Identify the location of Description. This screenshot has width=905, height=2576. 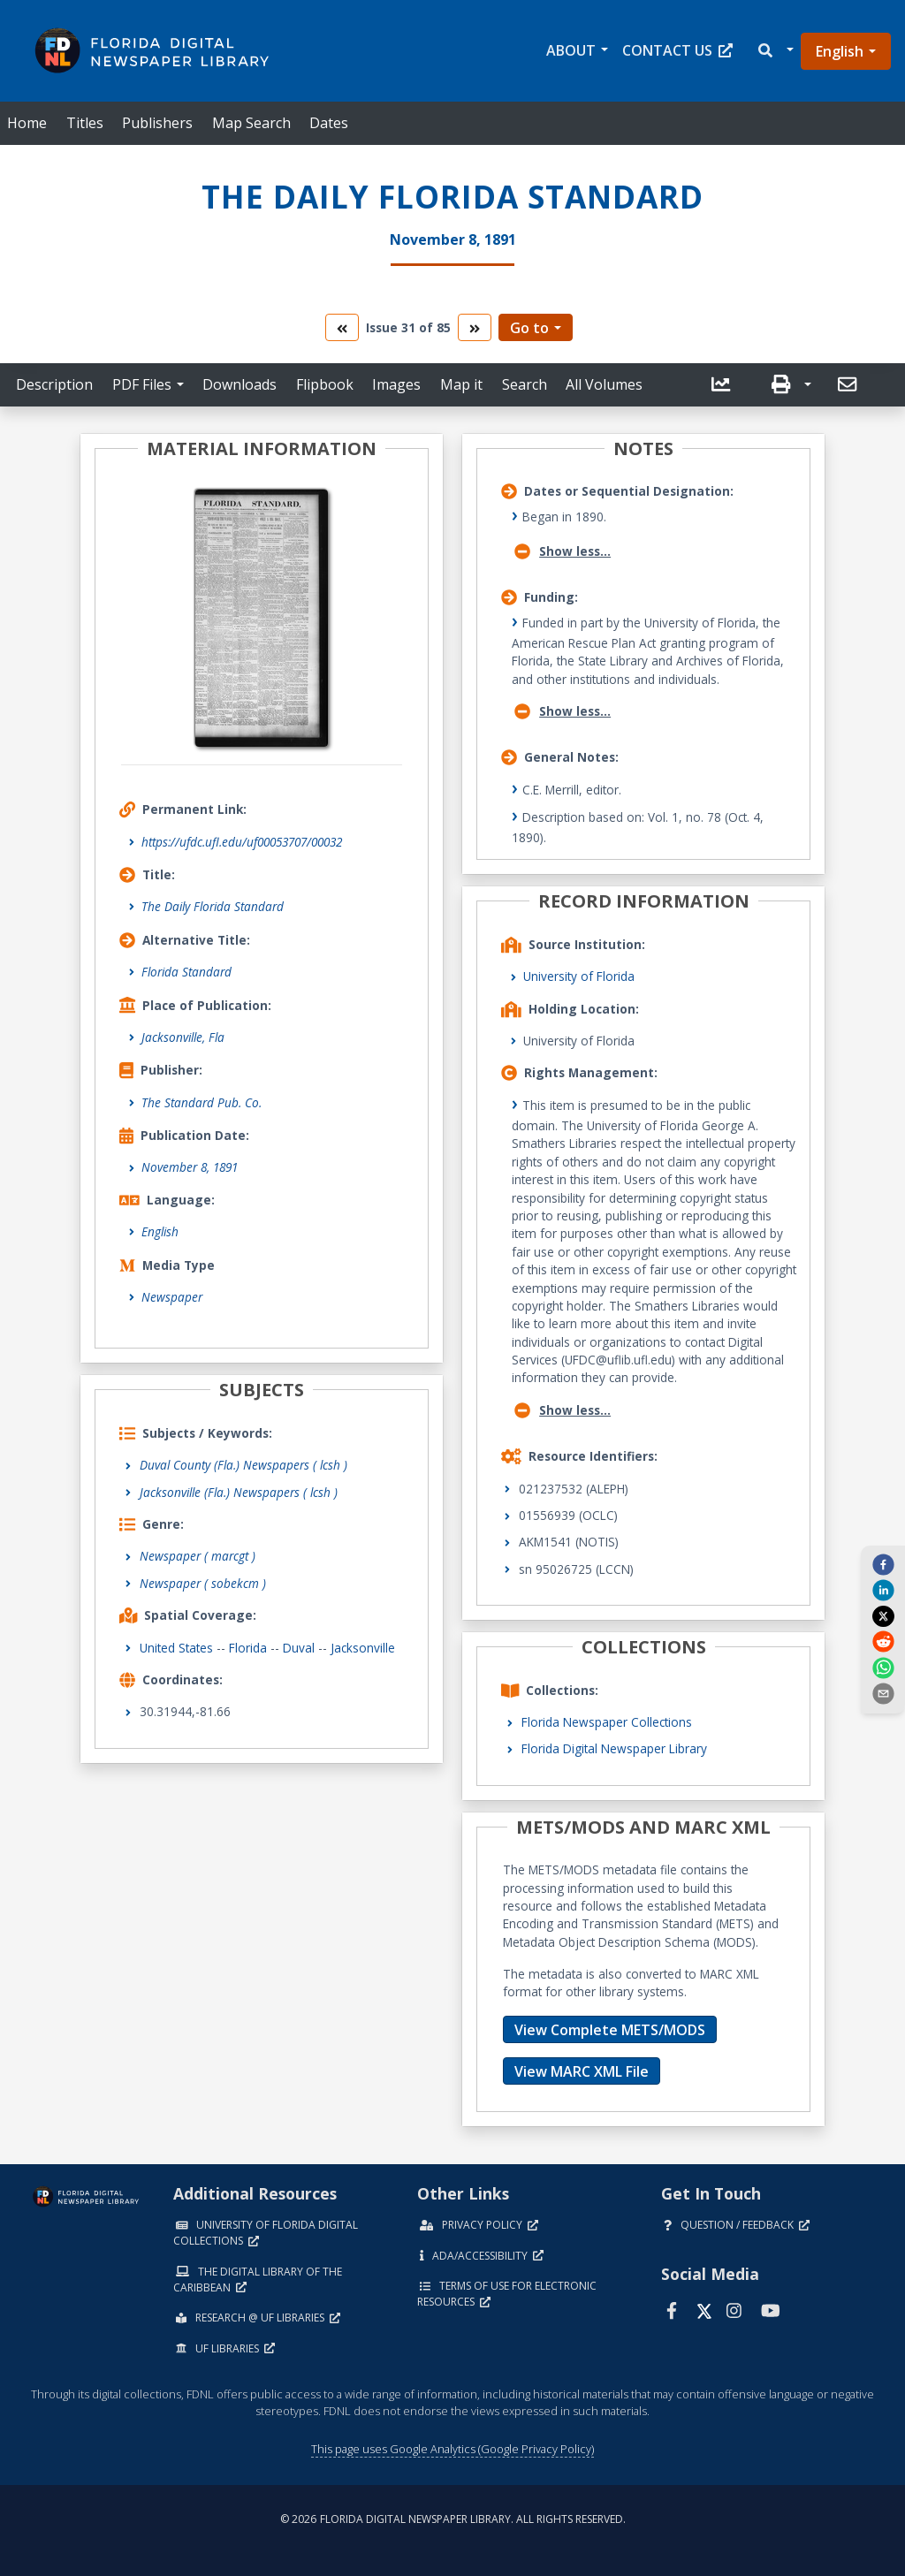
(54, 384).